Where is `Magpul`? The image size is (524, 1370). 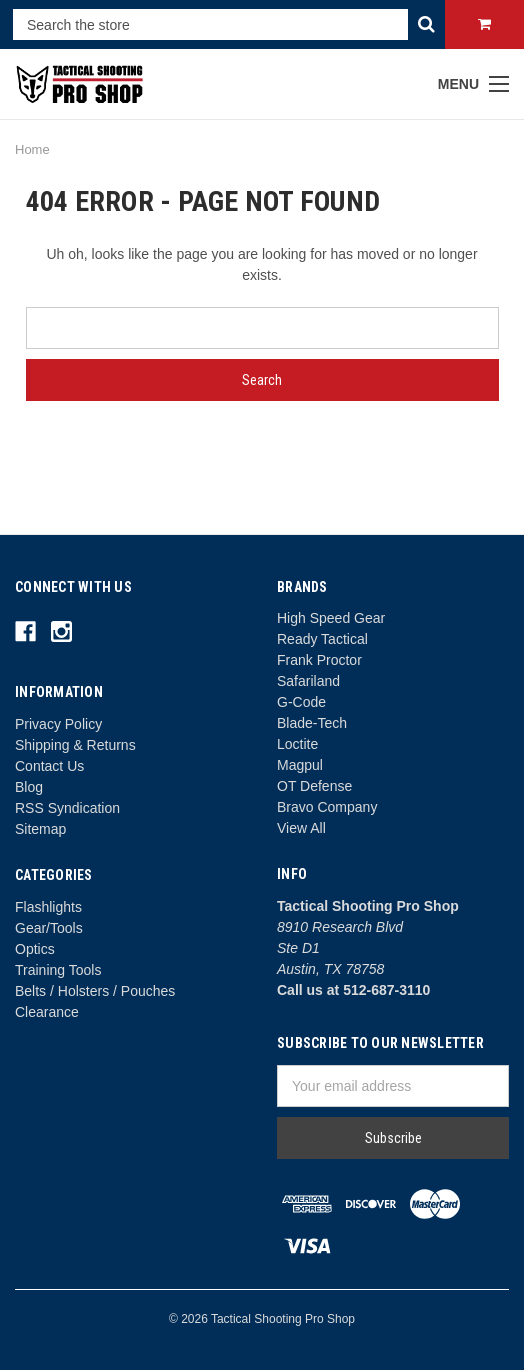 Magpul is located at coordinates (300, 765).